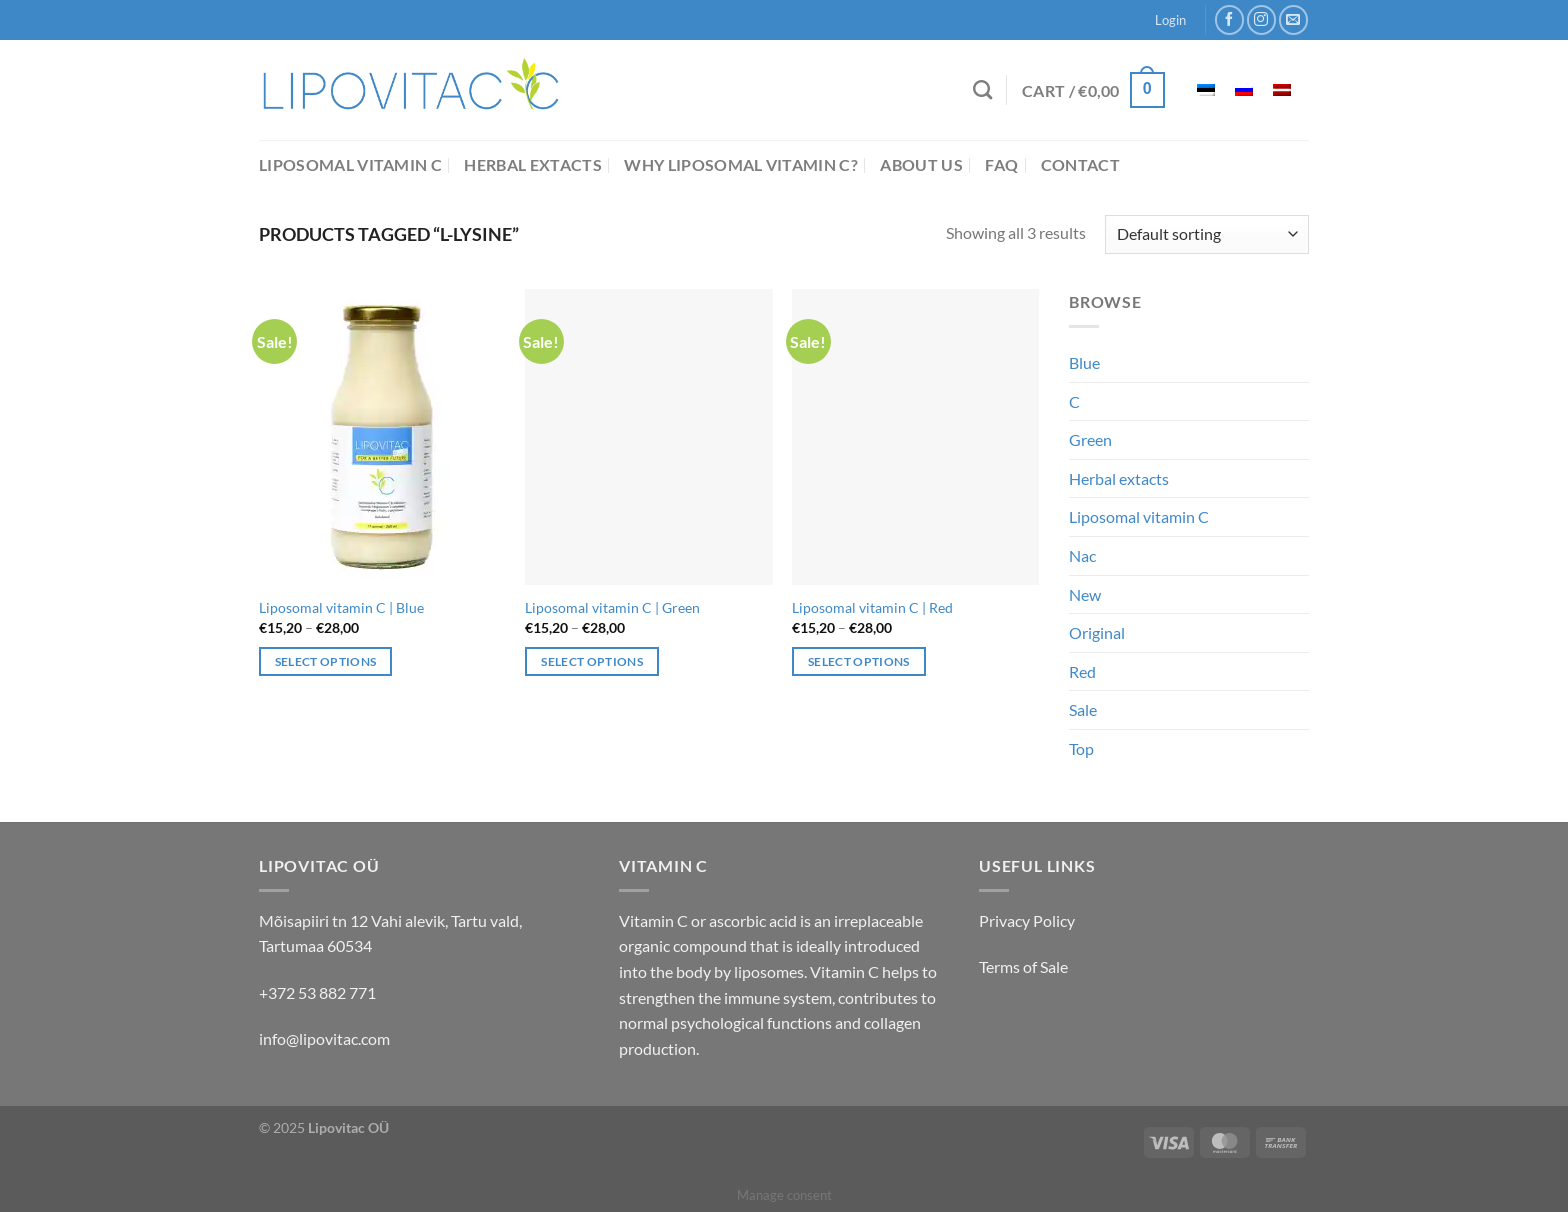  I want to click on +372 53 882 771, so click(317, 992).